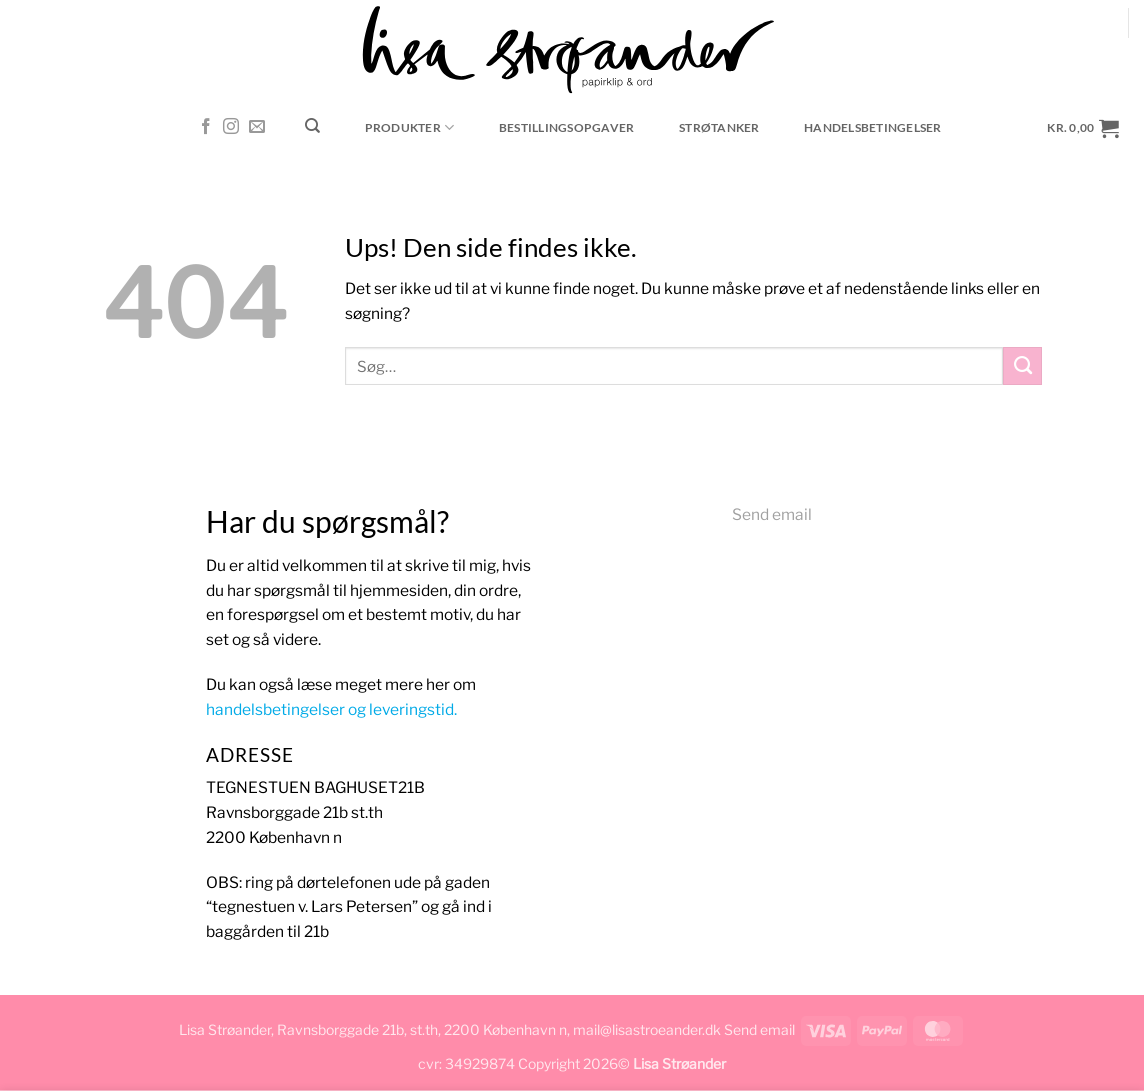 This screenshot has width=1144, height=1091. Describe the element at coordinates (331, 709) in the screenshot. I see `handelsbetingelser og leveringstid.` at that location.